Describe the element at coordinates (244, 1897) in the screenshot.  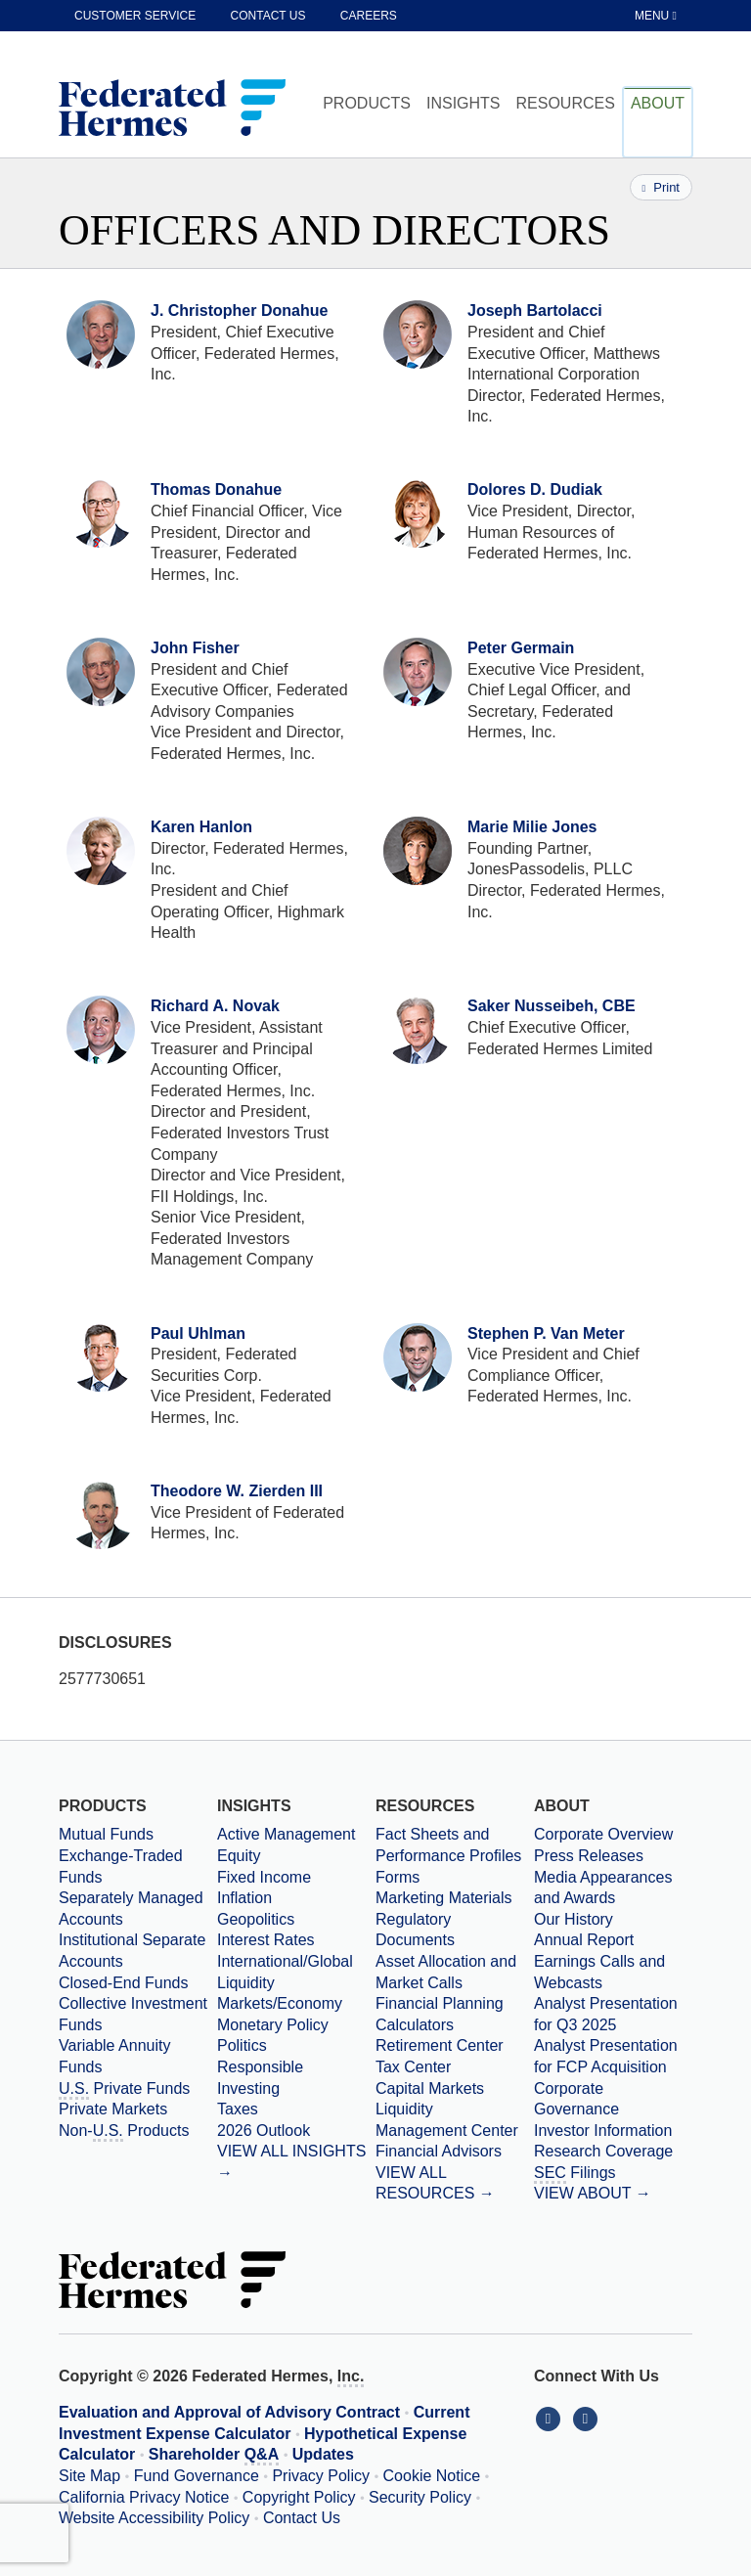
I see `Inflation` at that location.